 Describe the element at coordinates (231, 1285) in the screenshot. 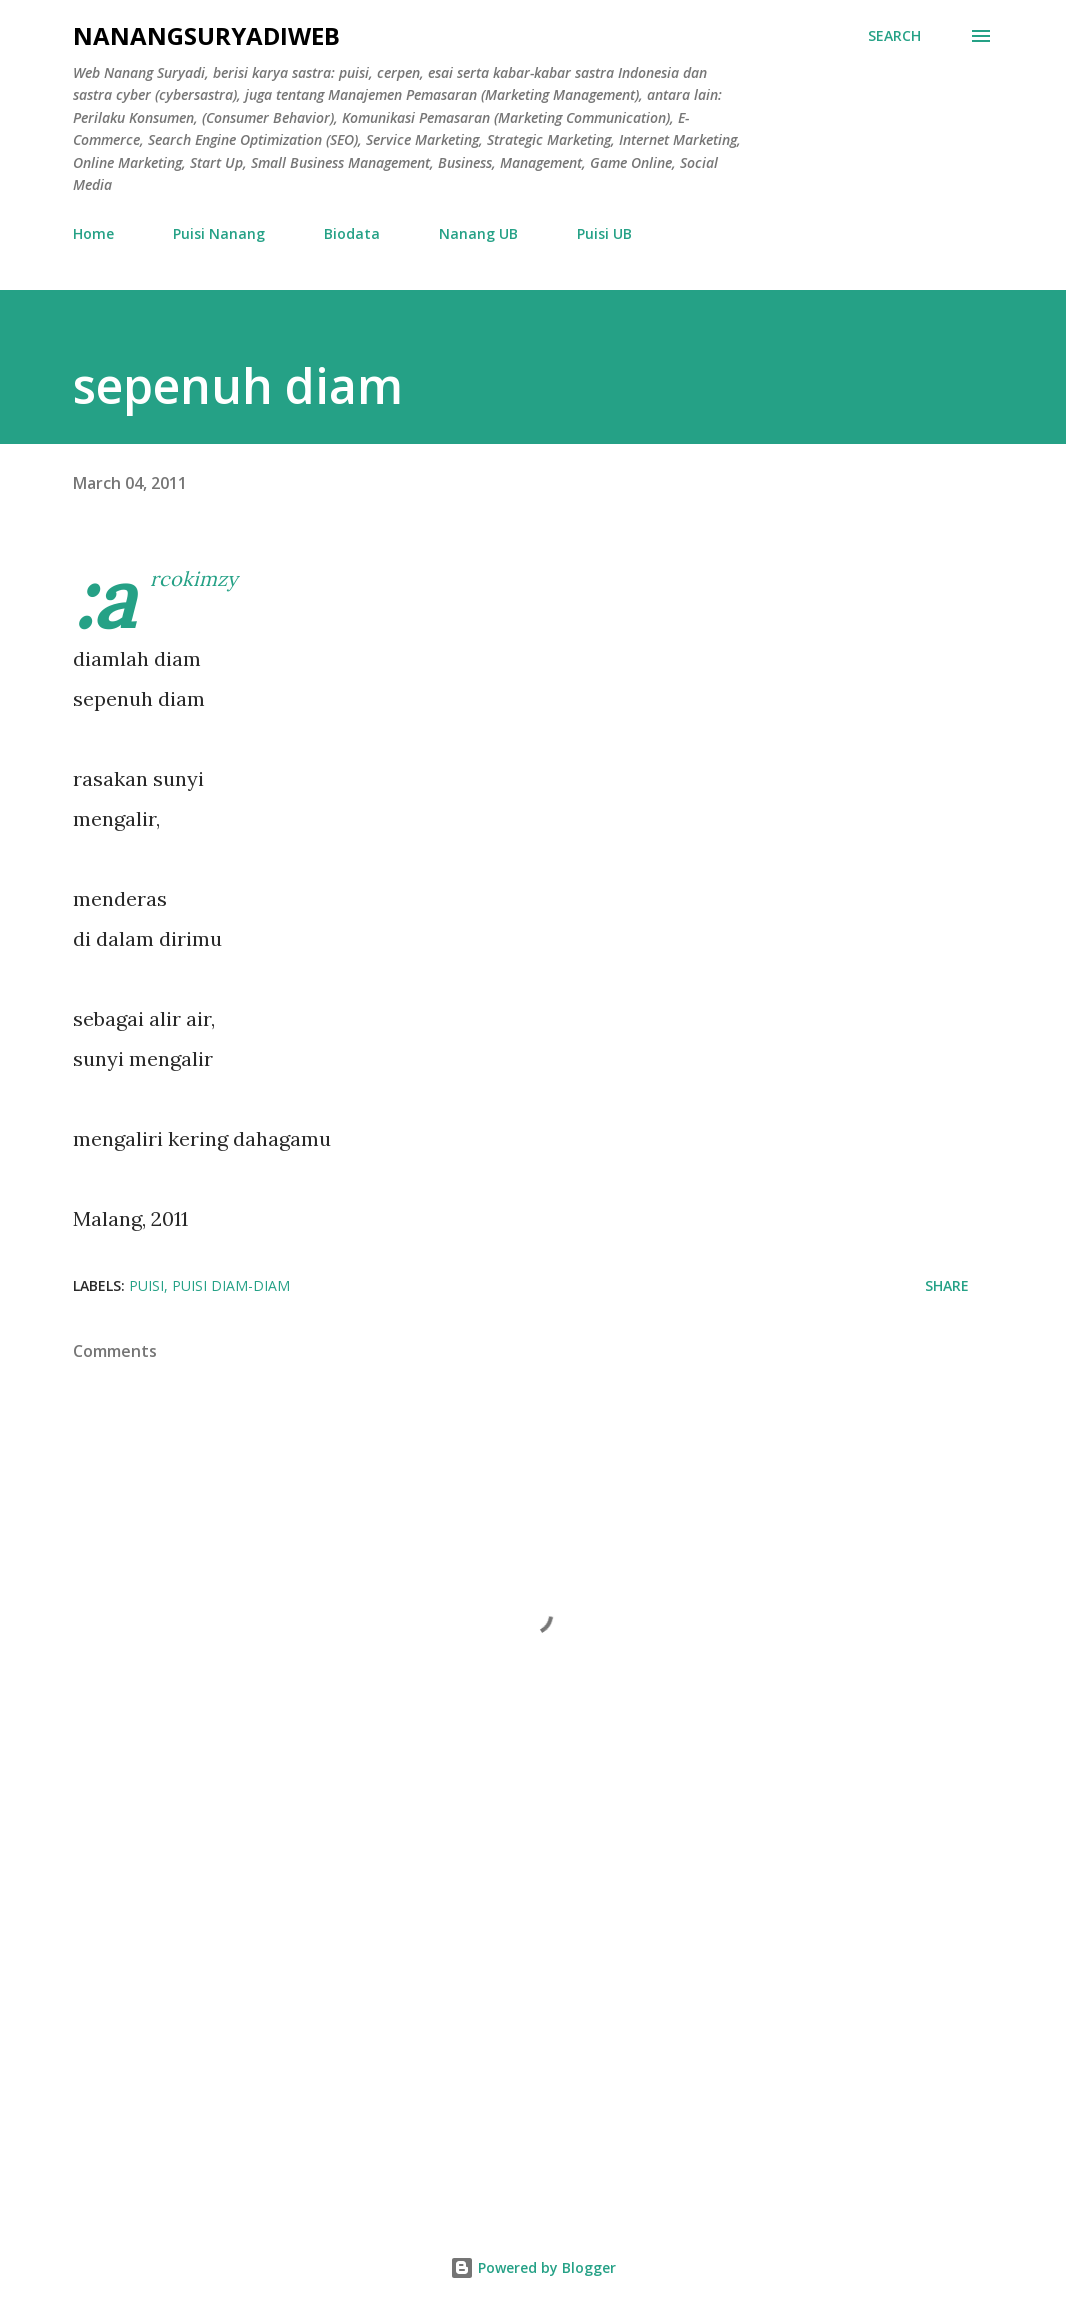

I see `puisi diam-diam` at that location.